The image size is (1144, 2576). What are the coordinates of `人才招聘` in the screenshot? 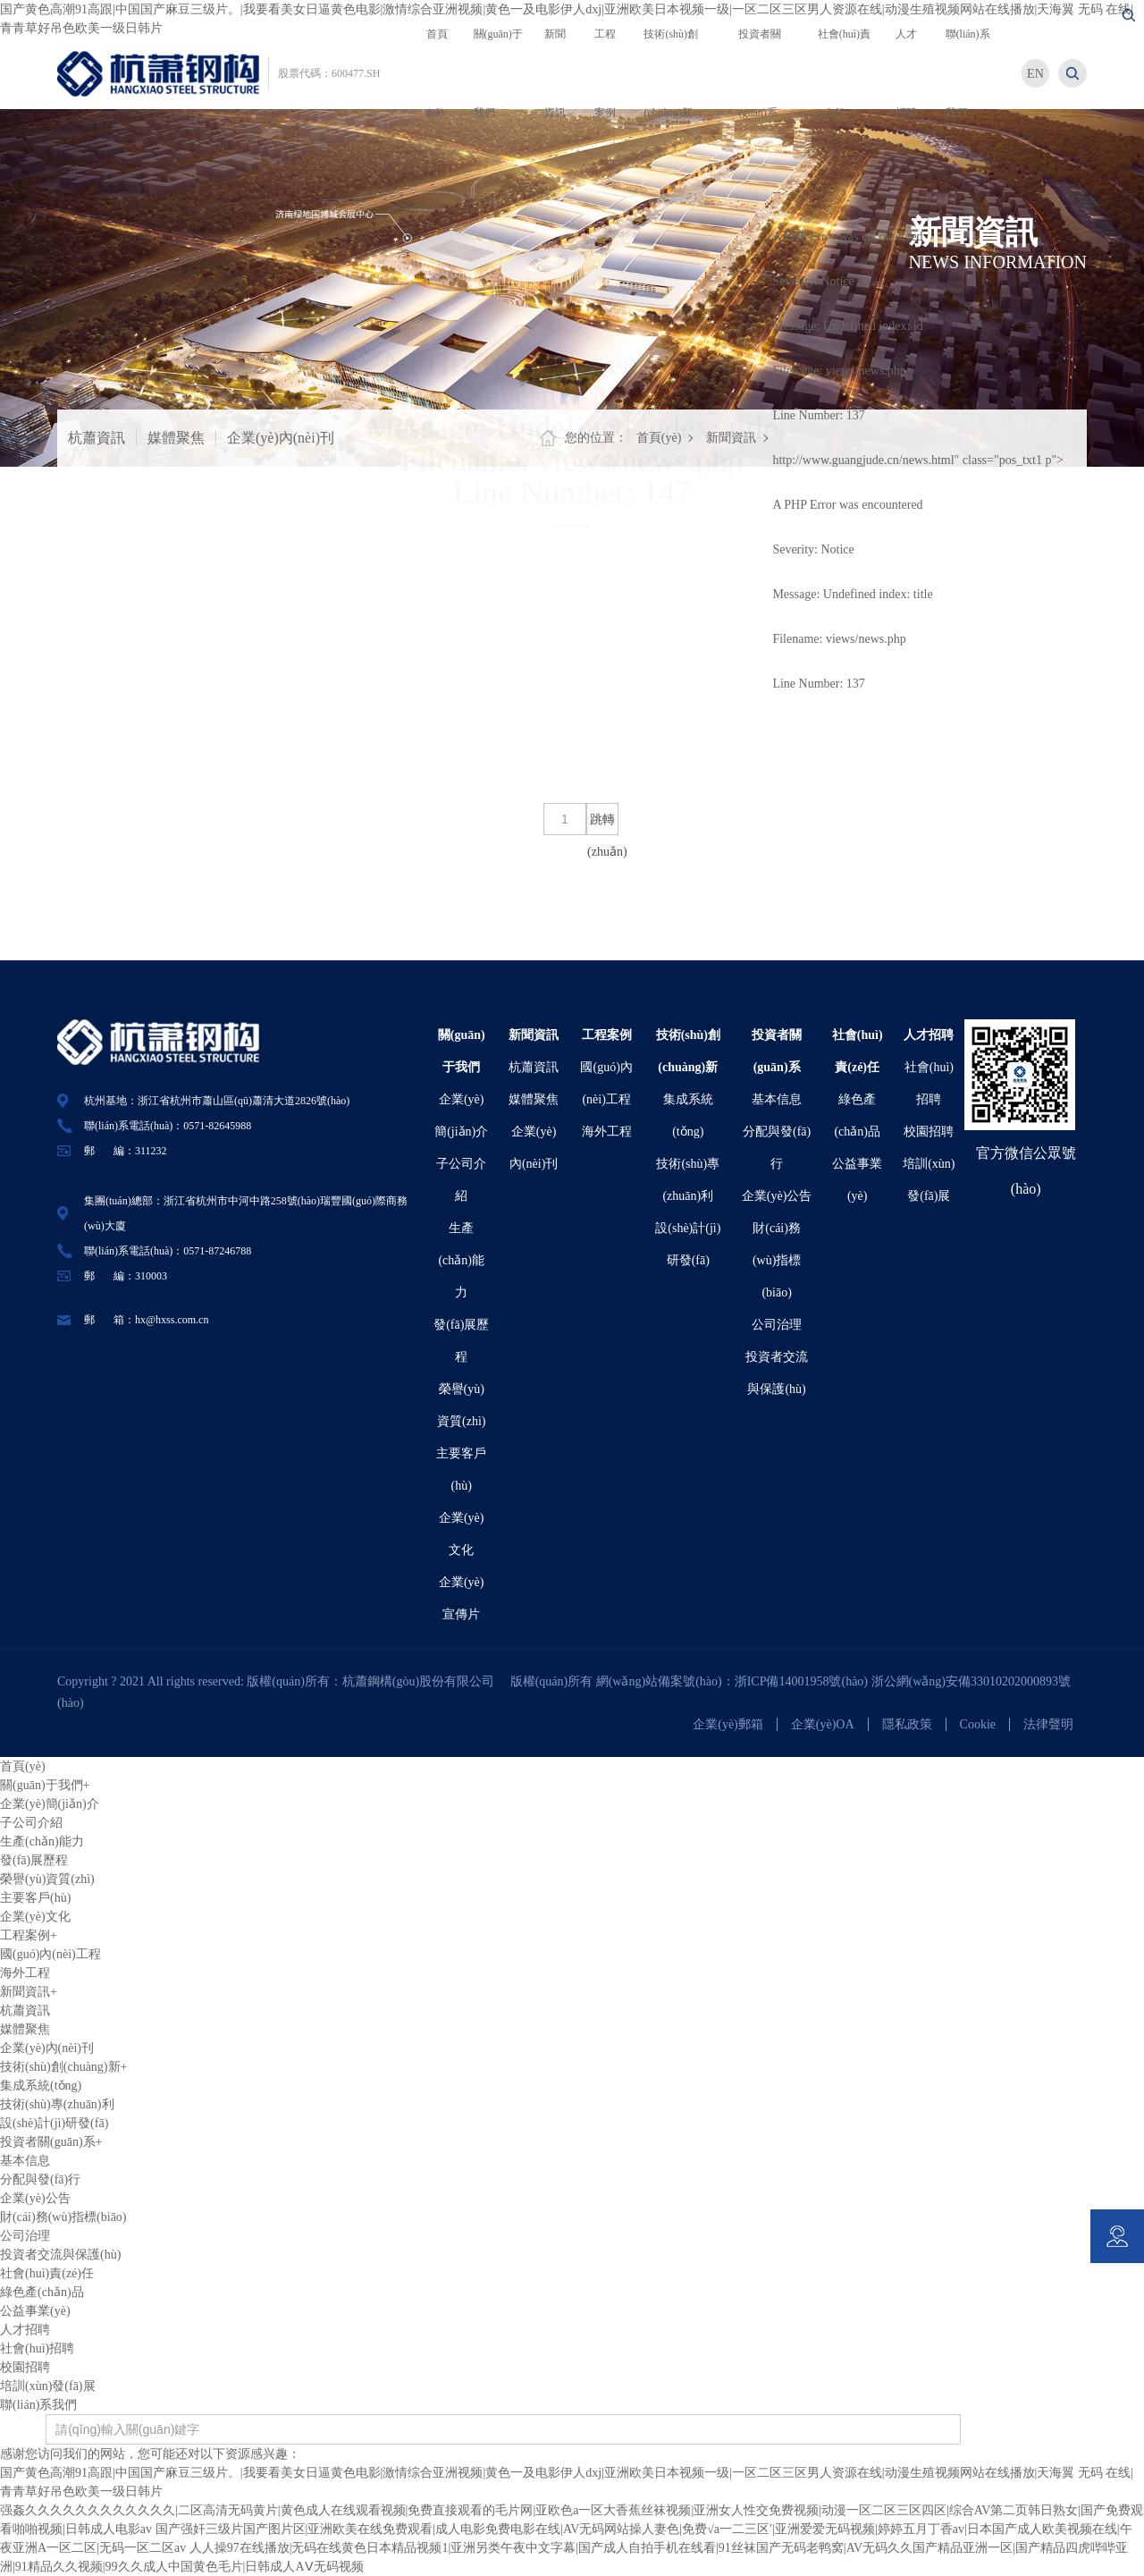 It's located at (929, 1035).